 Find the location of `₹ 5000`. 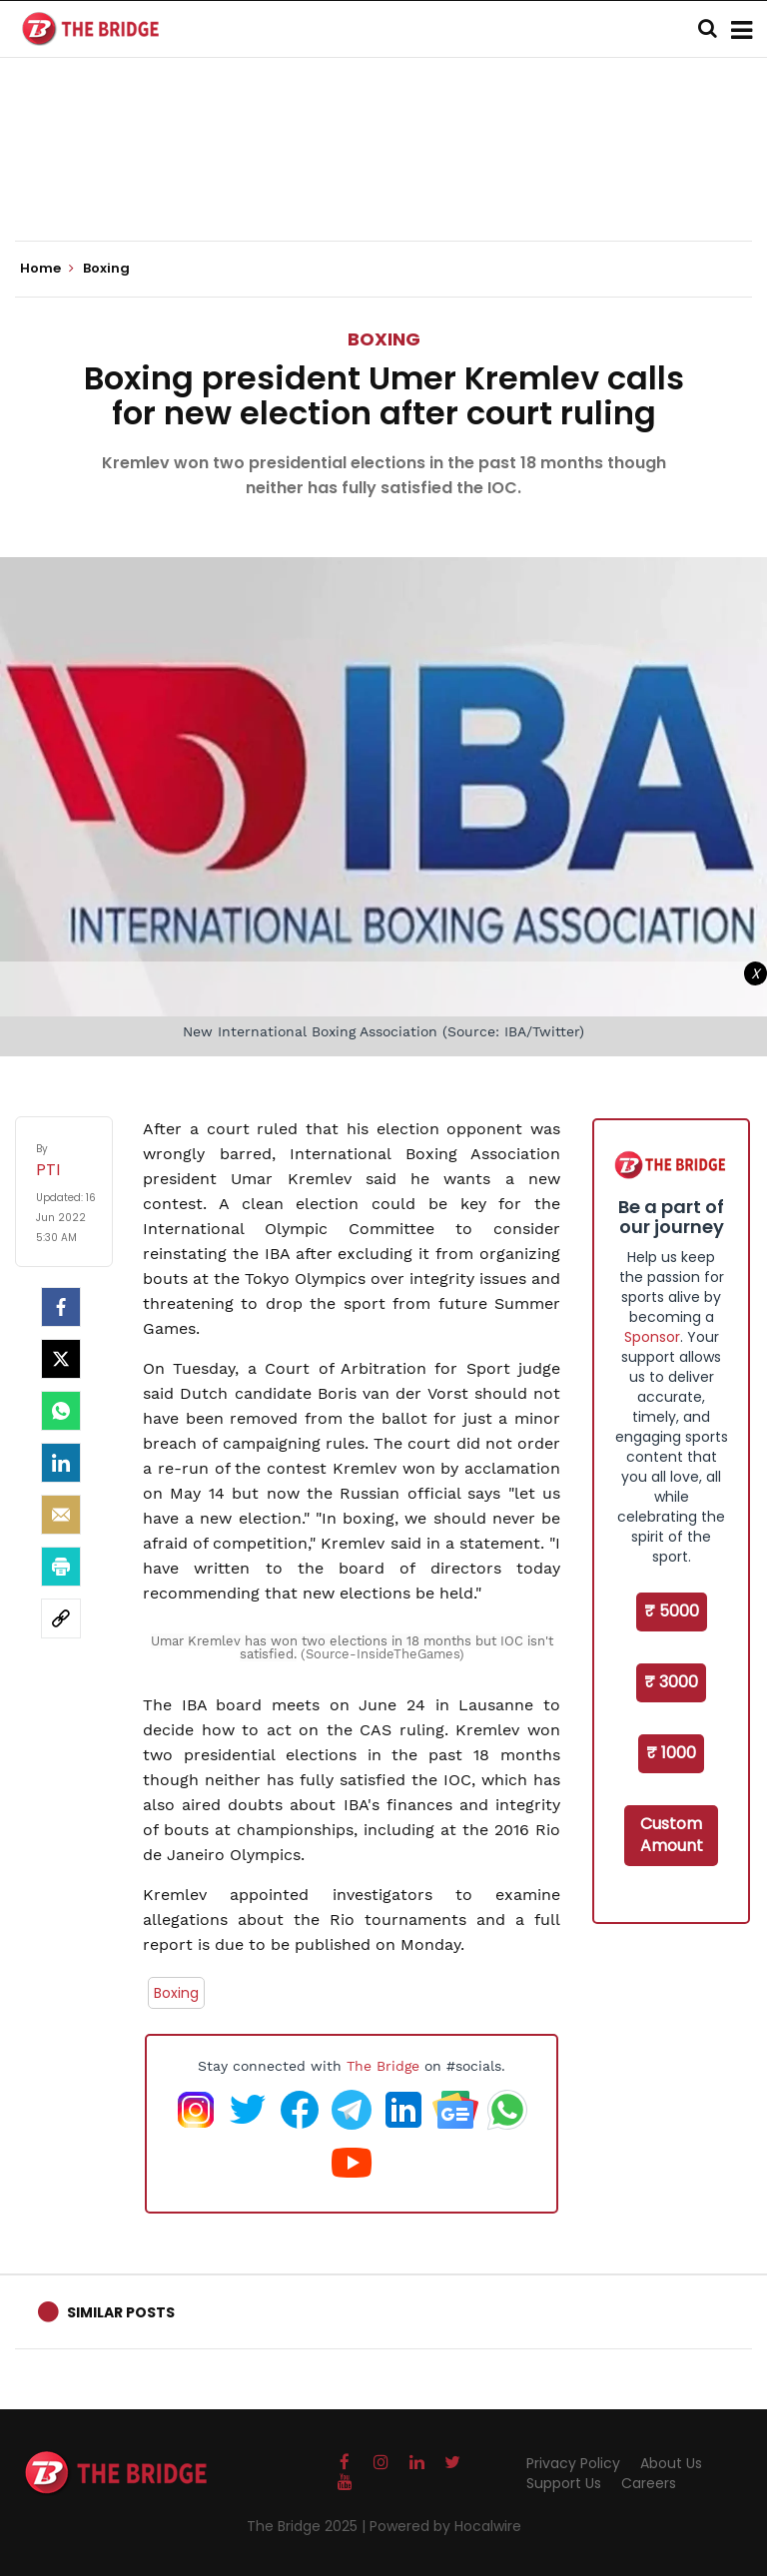

₹ 5000 is located at coordinates (671, 1611).